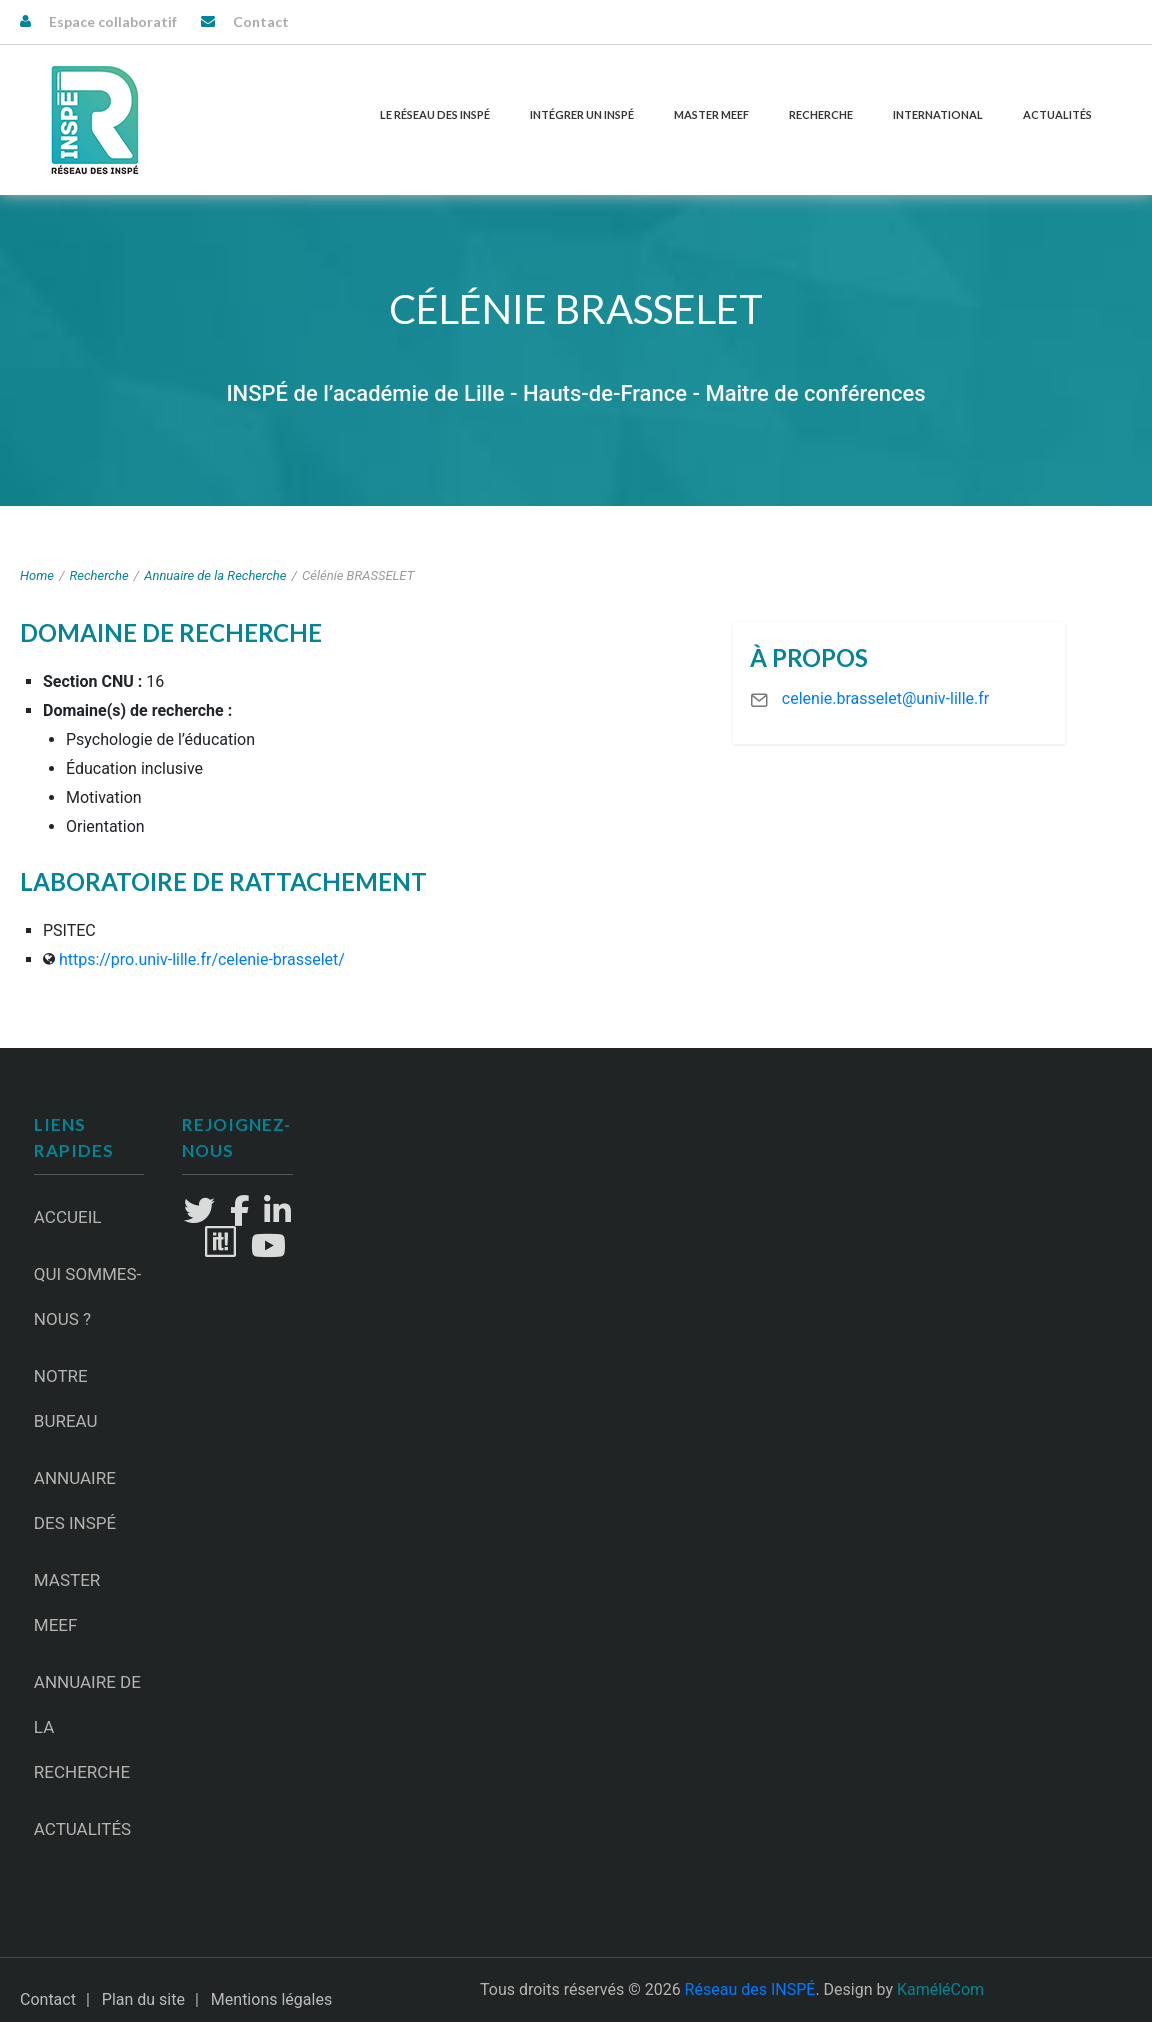 Image resolution: width=1152 pixels, height=2022 pixels. Describe the element at coordinates (215, 575) in the screenshot. I see `Annuaire de la Recherche` at that location.